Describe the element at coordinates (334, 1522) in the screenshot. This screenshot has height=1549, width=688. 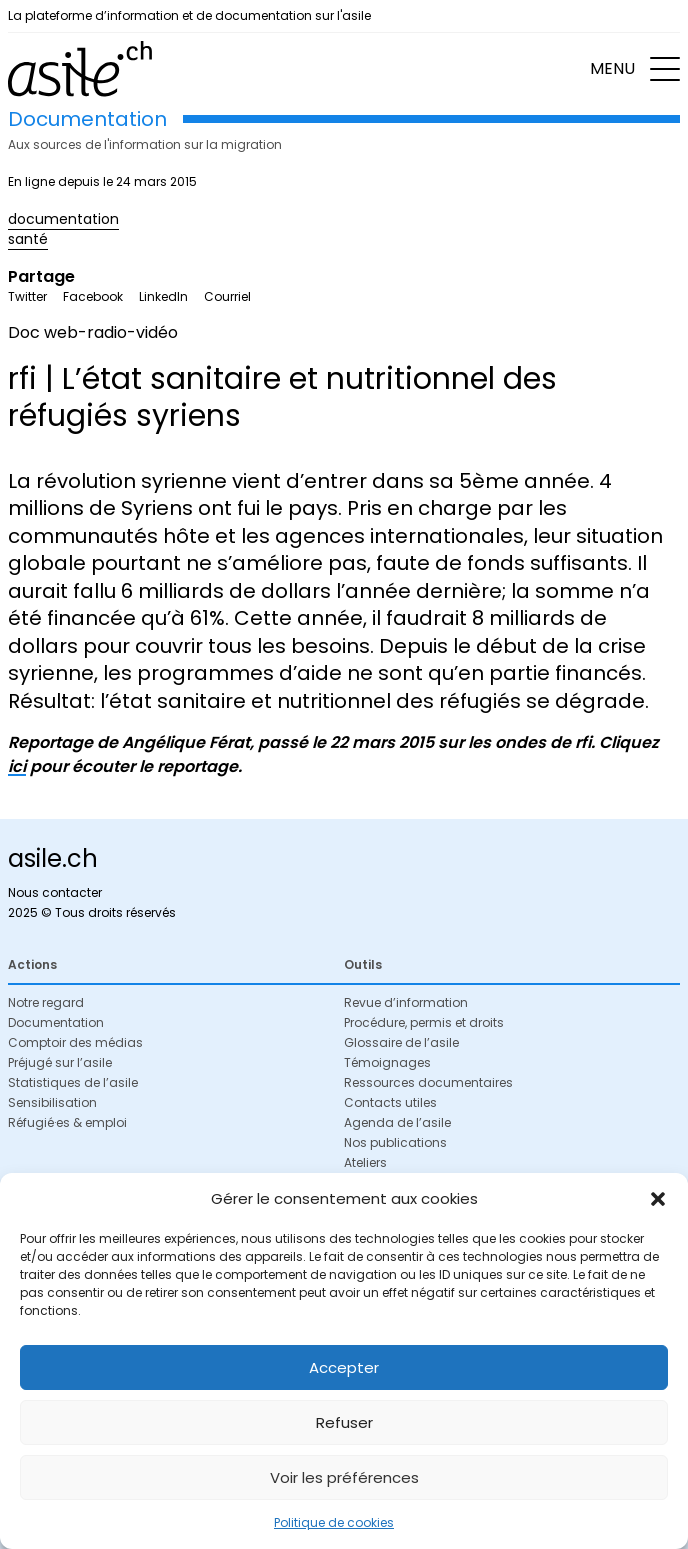
I see `Politique de cookies` at that location.